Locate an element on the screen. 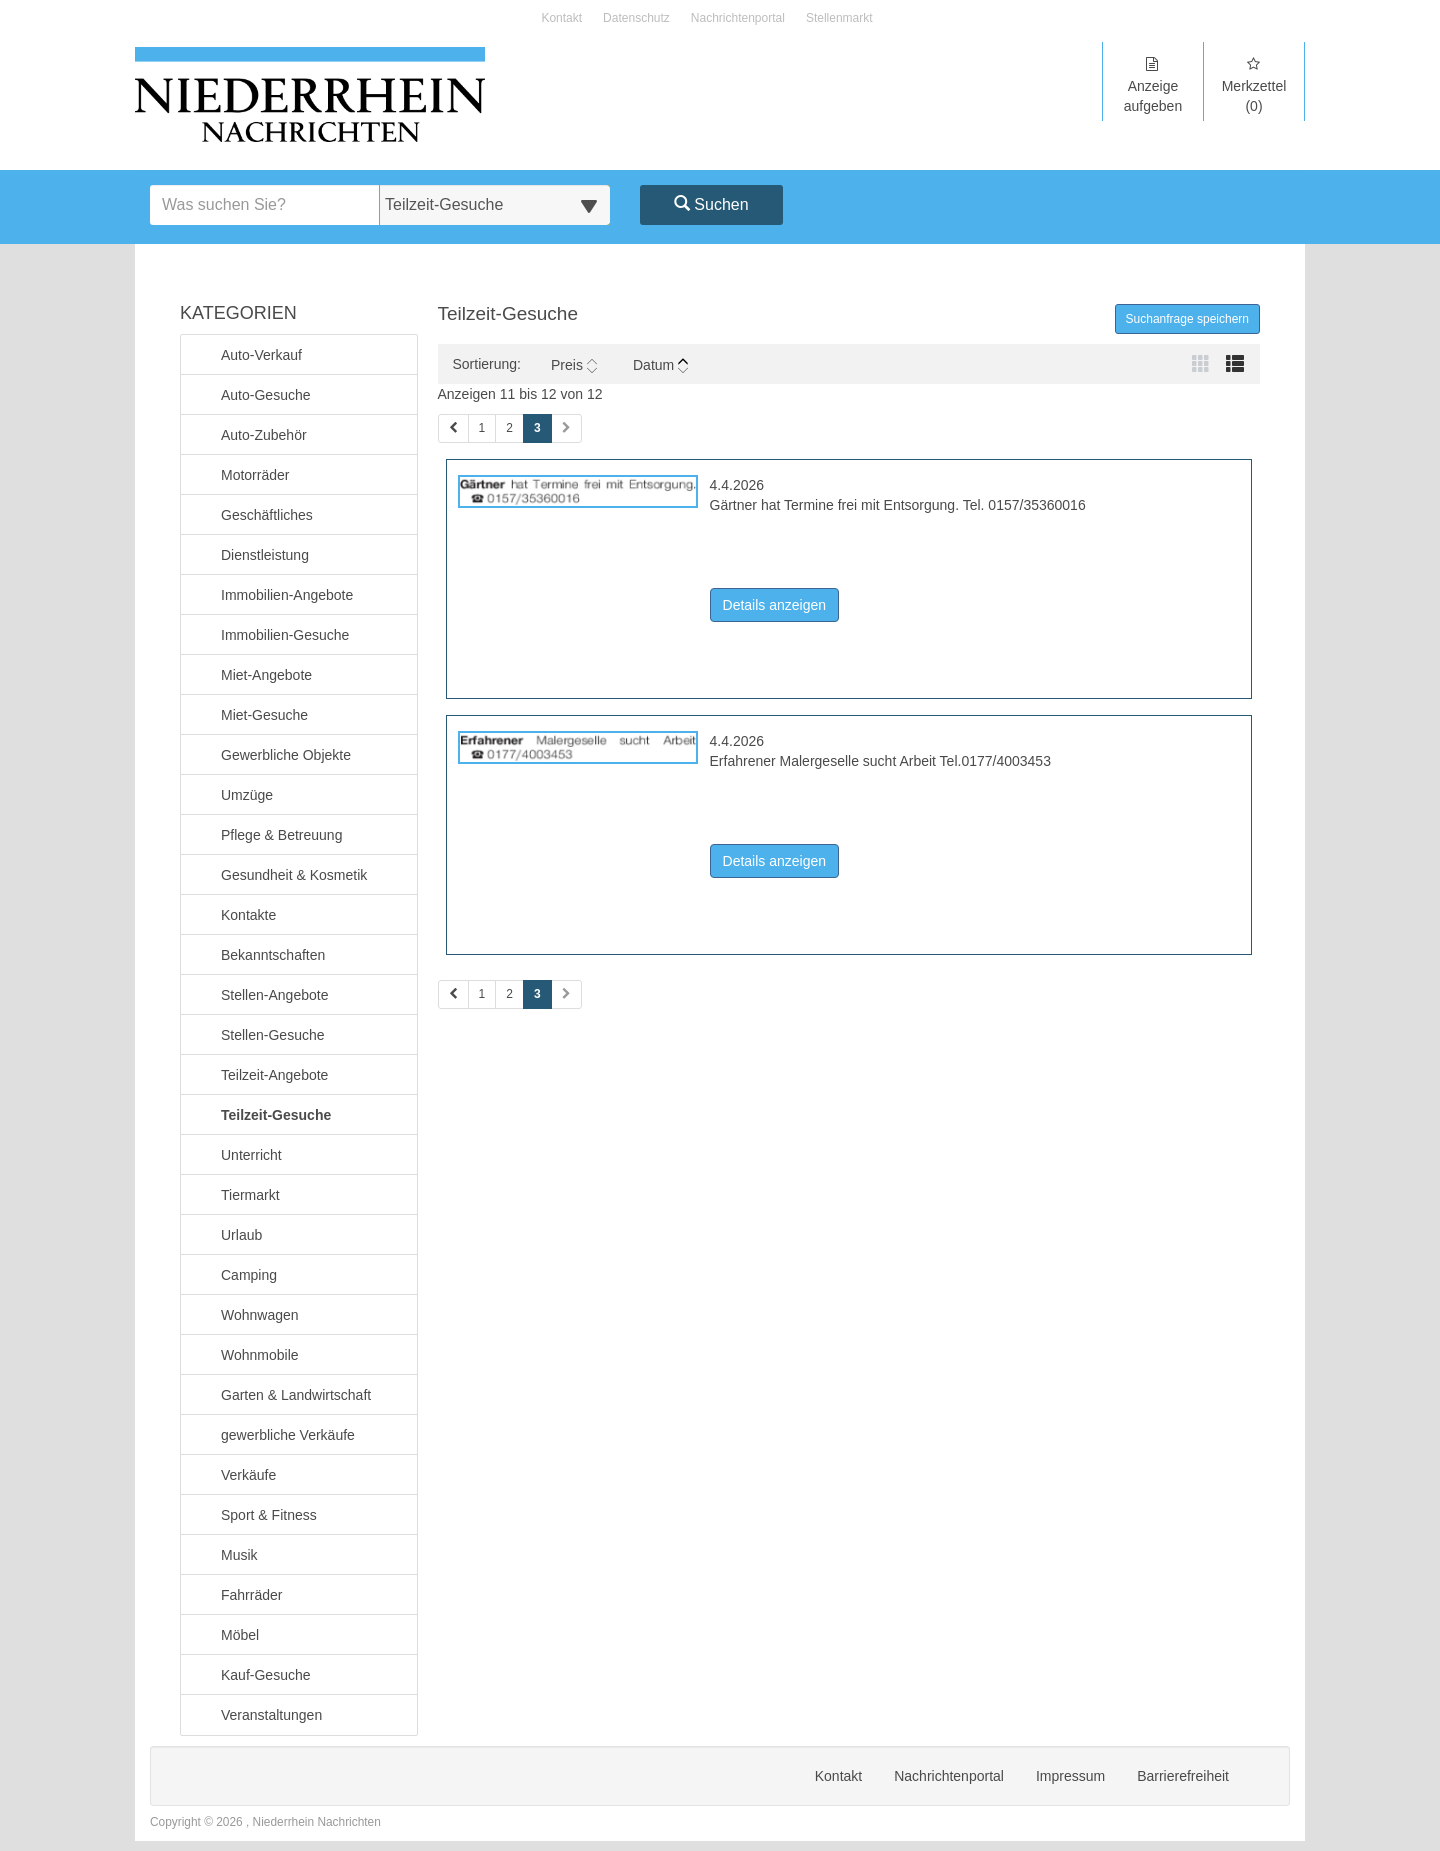 The width and height of the screenshot is (1440, 1851). Möbel is located at coordinates (239, 1633).